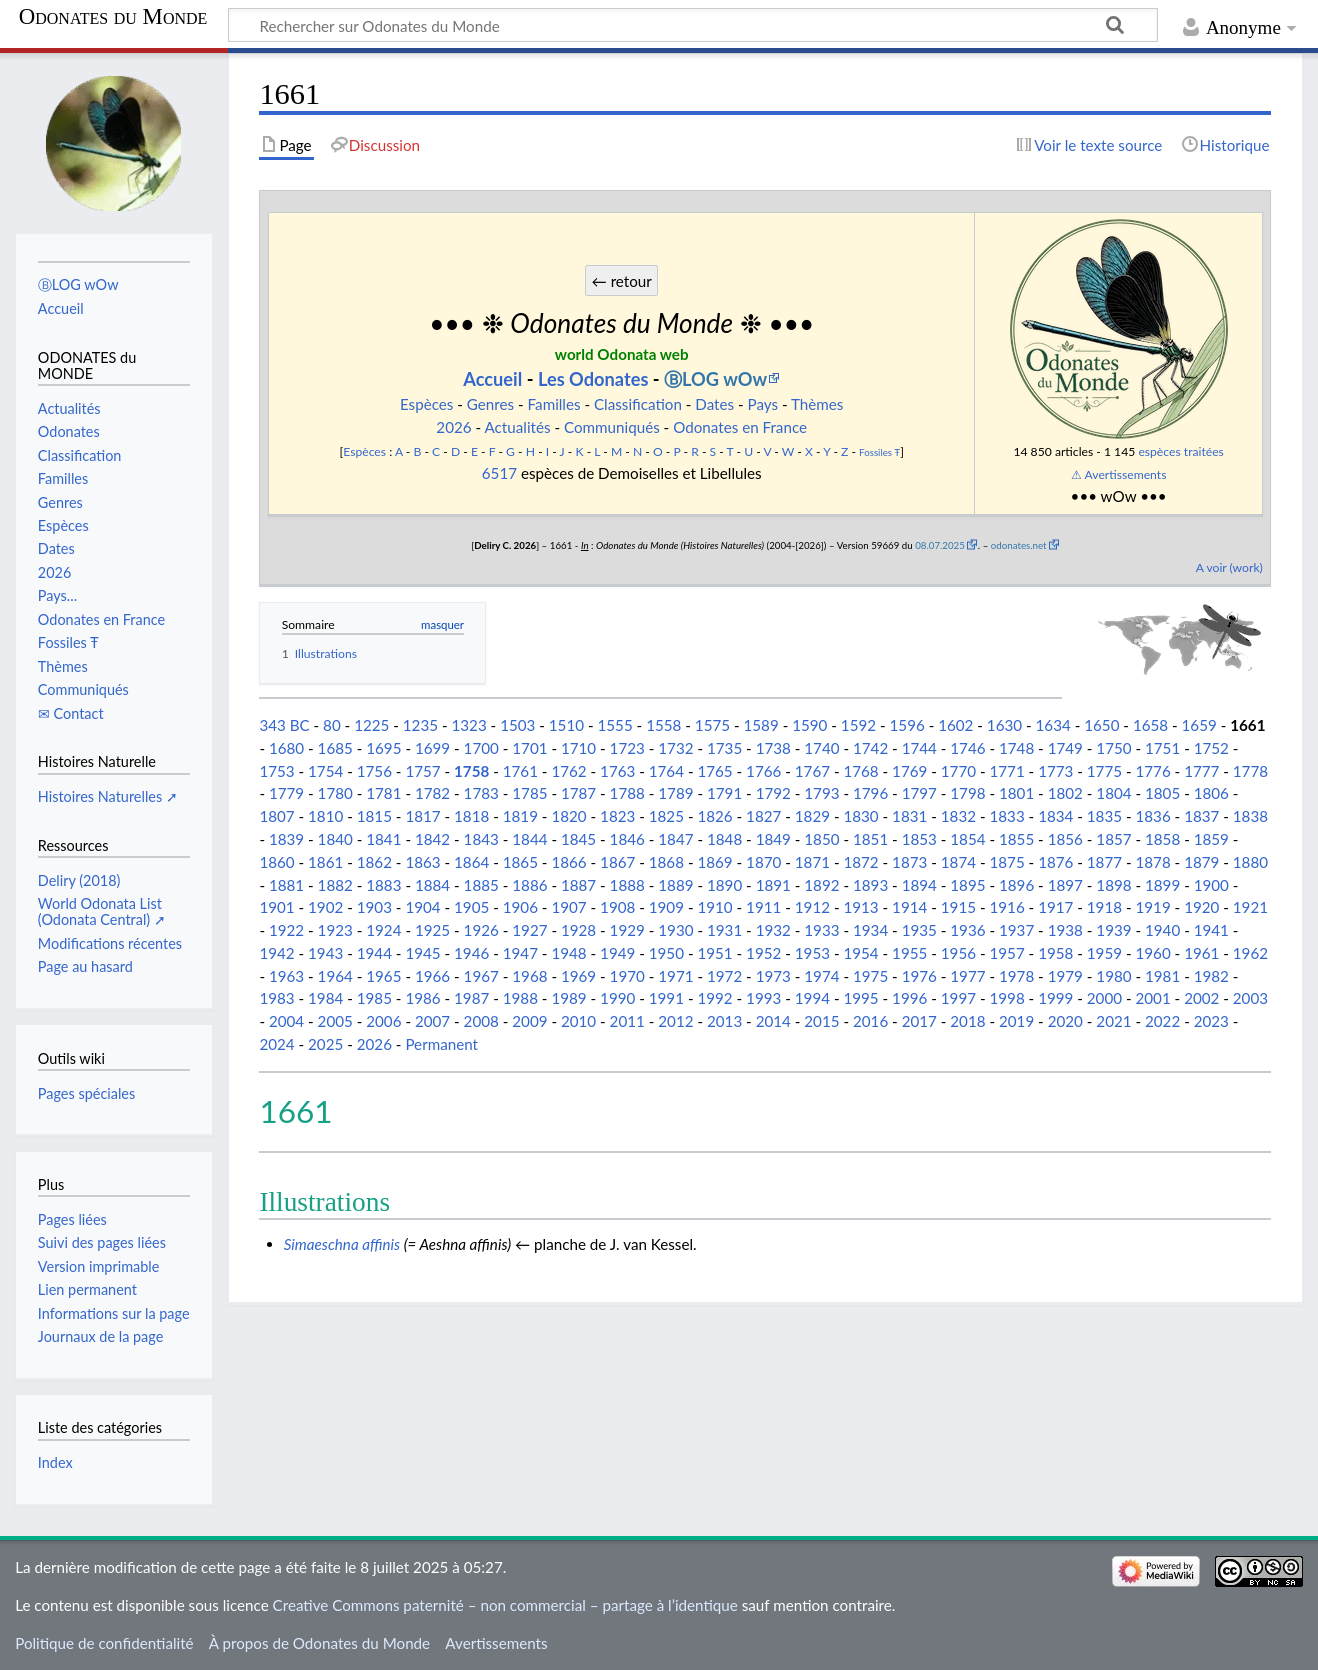 The height and width of the screenshot is (1670, 1318). Describe the element at coordinates (113, 17) in the screenshot. I see `Odonates du Monde` at that location.